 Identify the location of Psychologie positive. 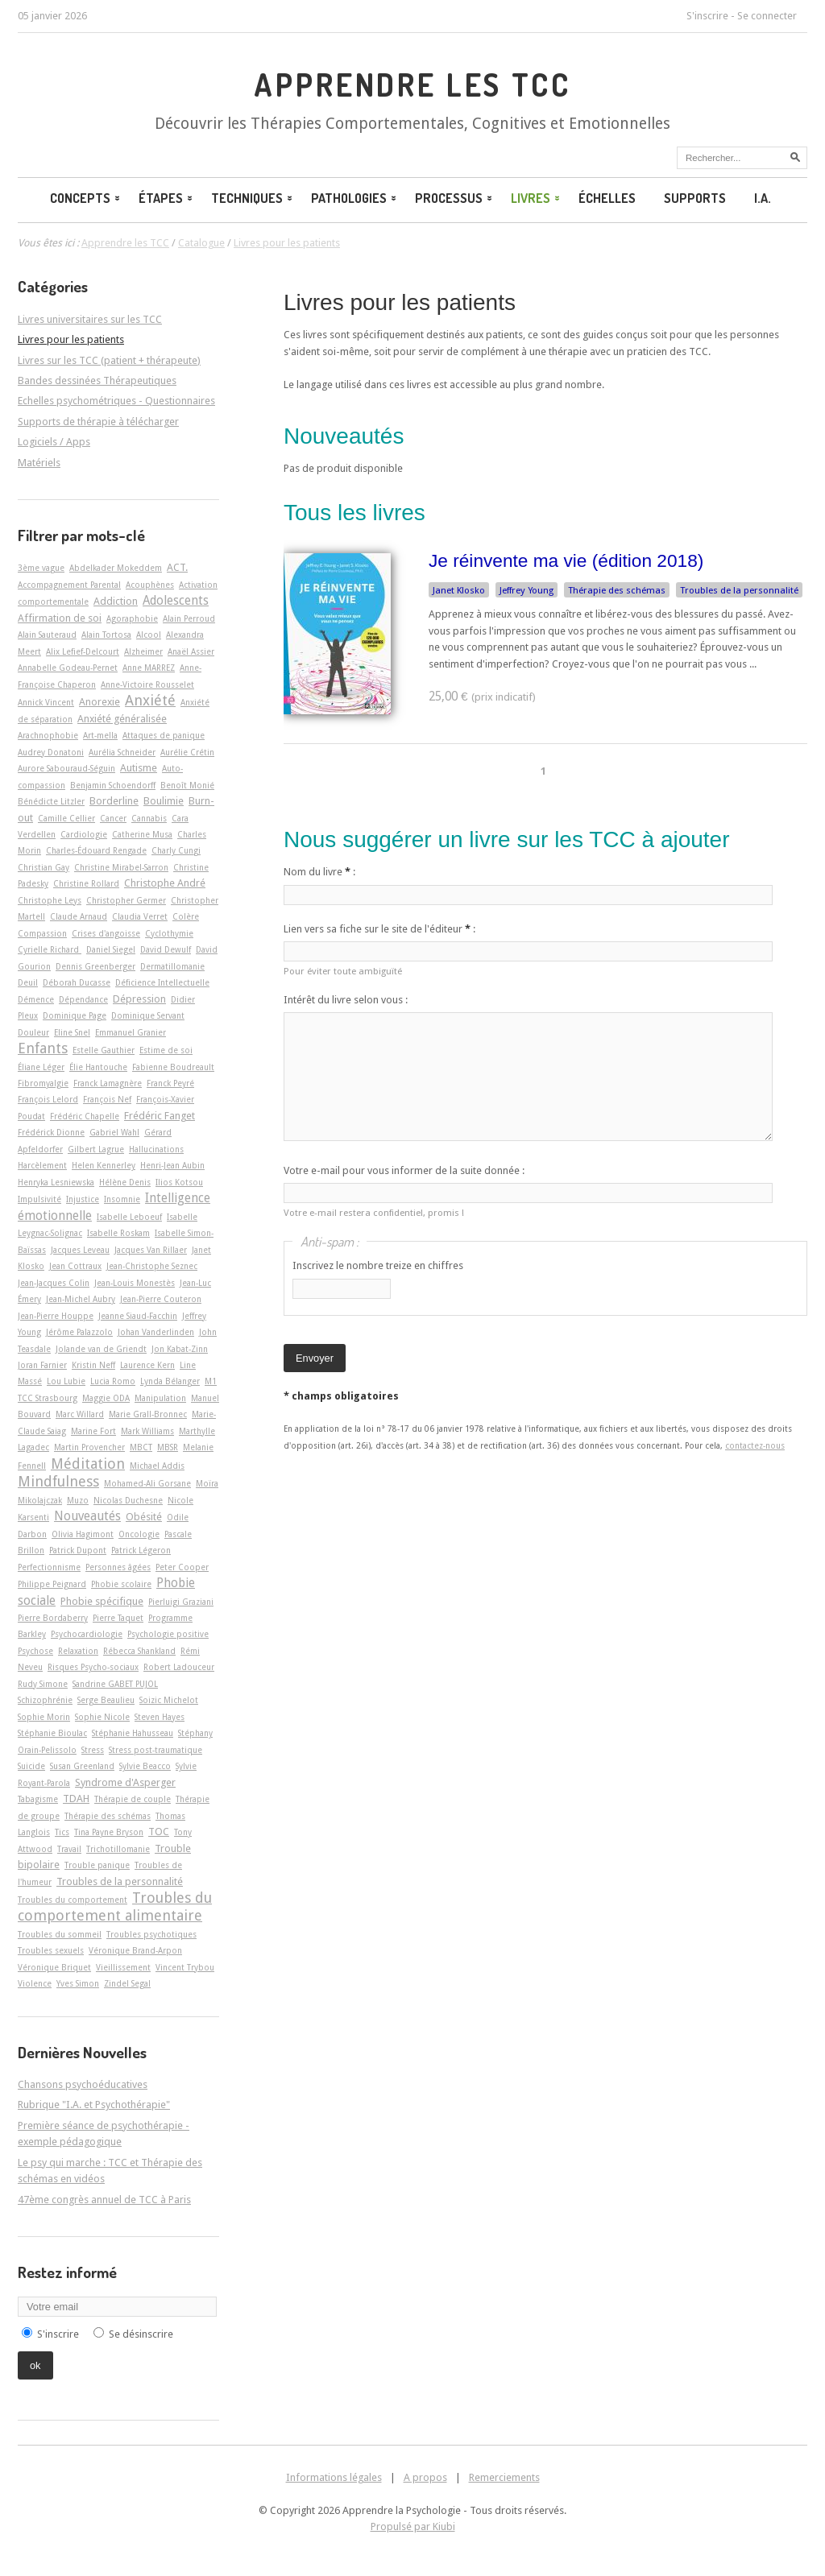
(168, 1634).